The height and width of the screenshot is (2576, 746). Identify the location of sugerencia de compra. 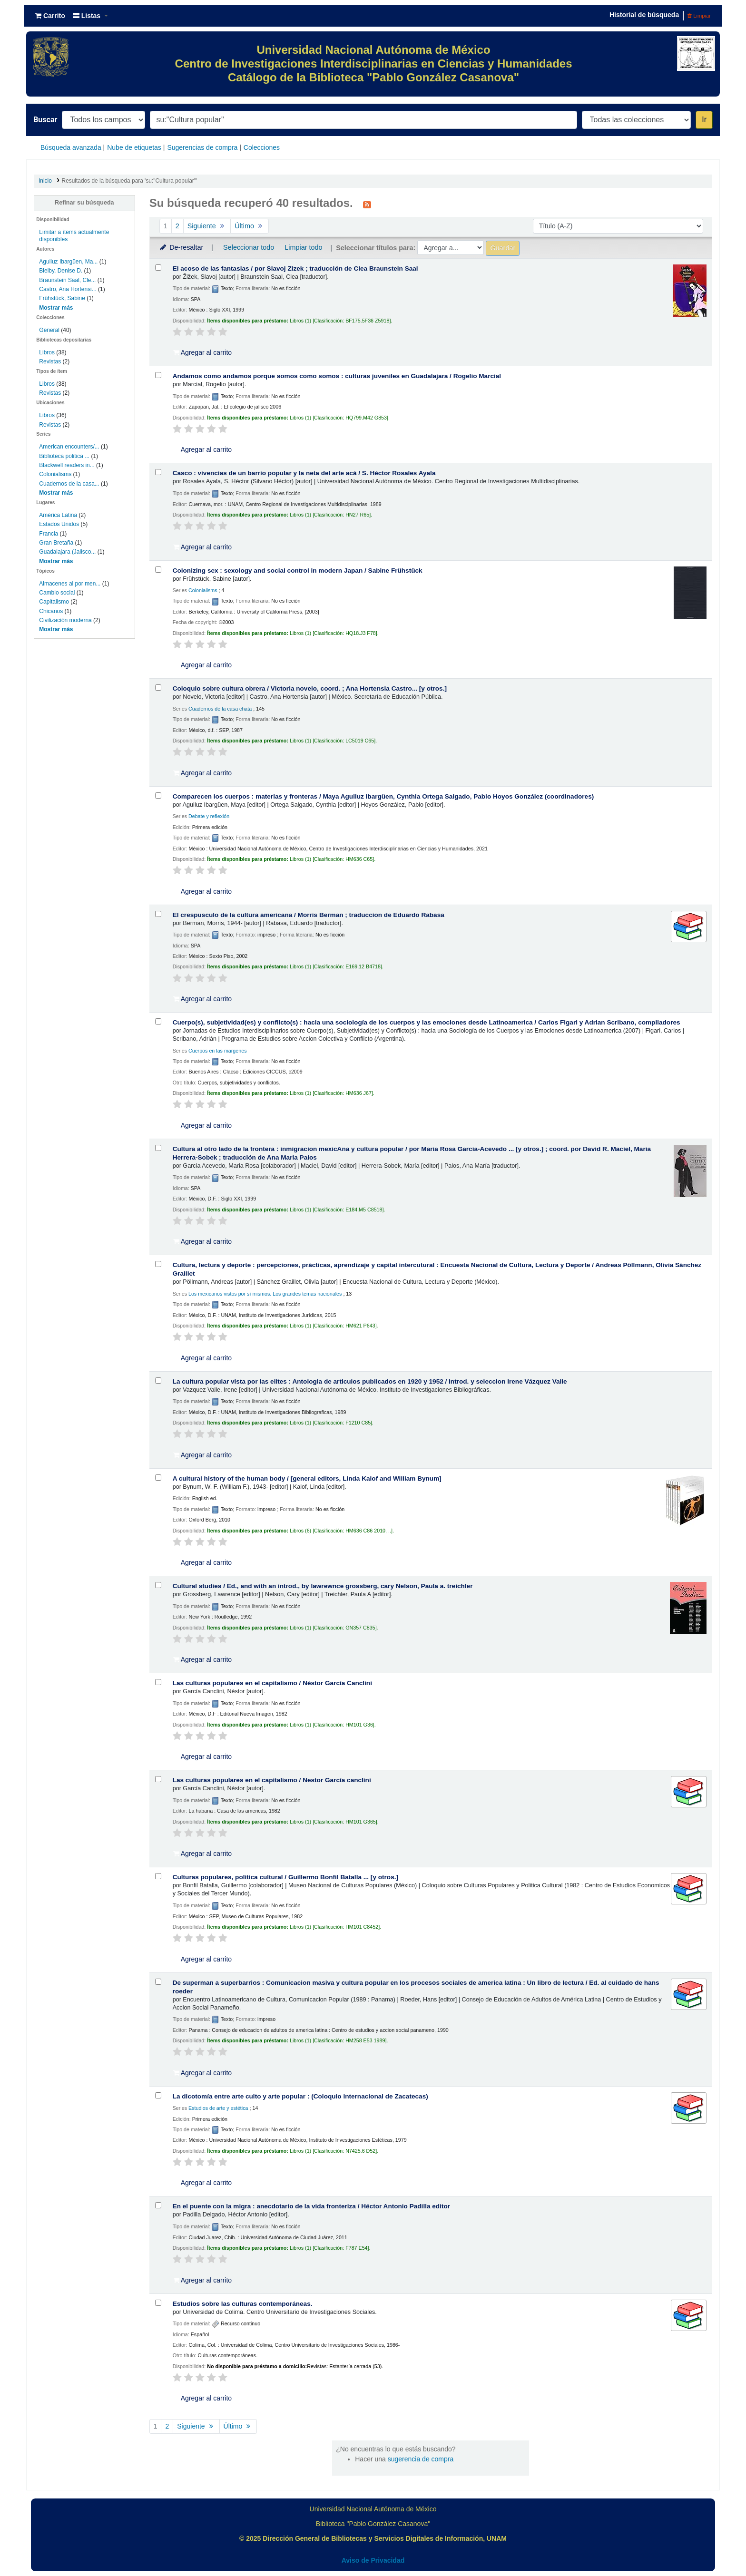
(421, 2459).